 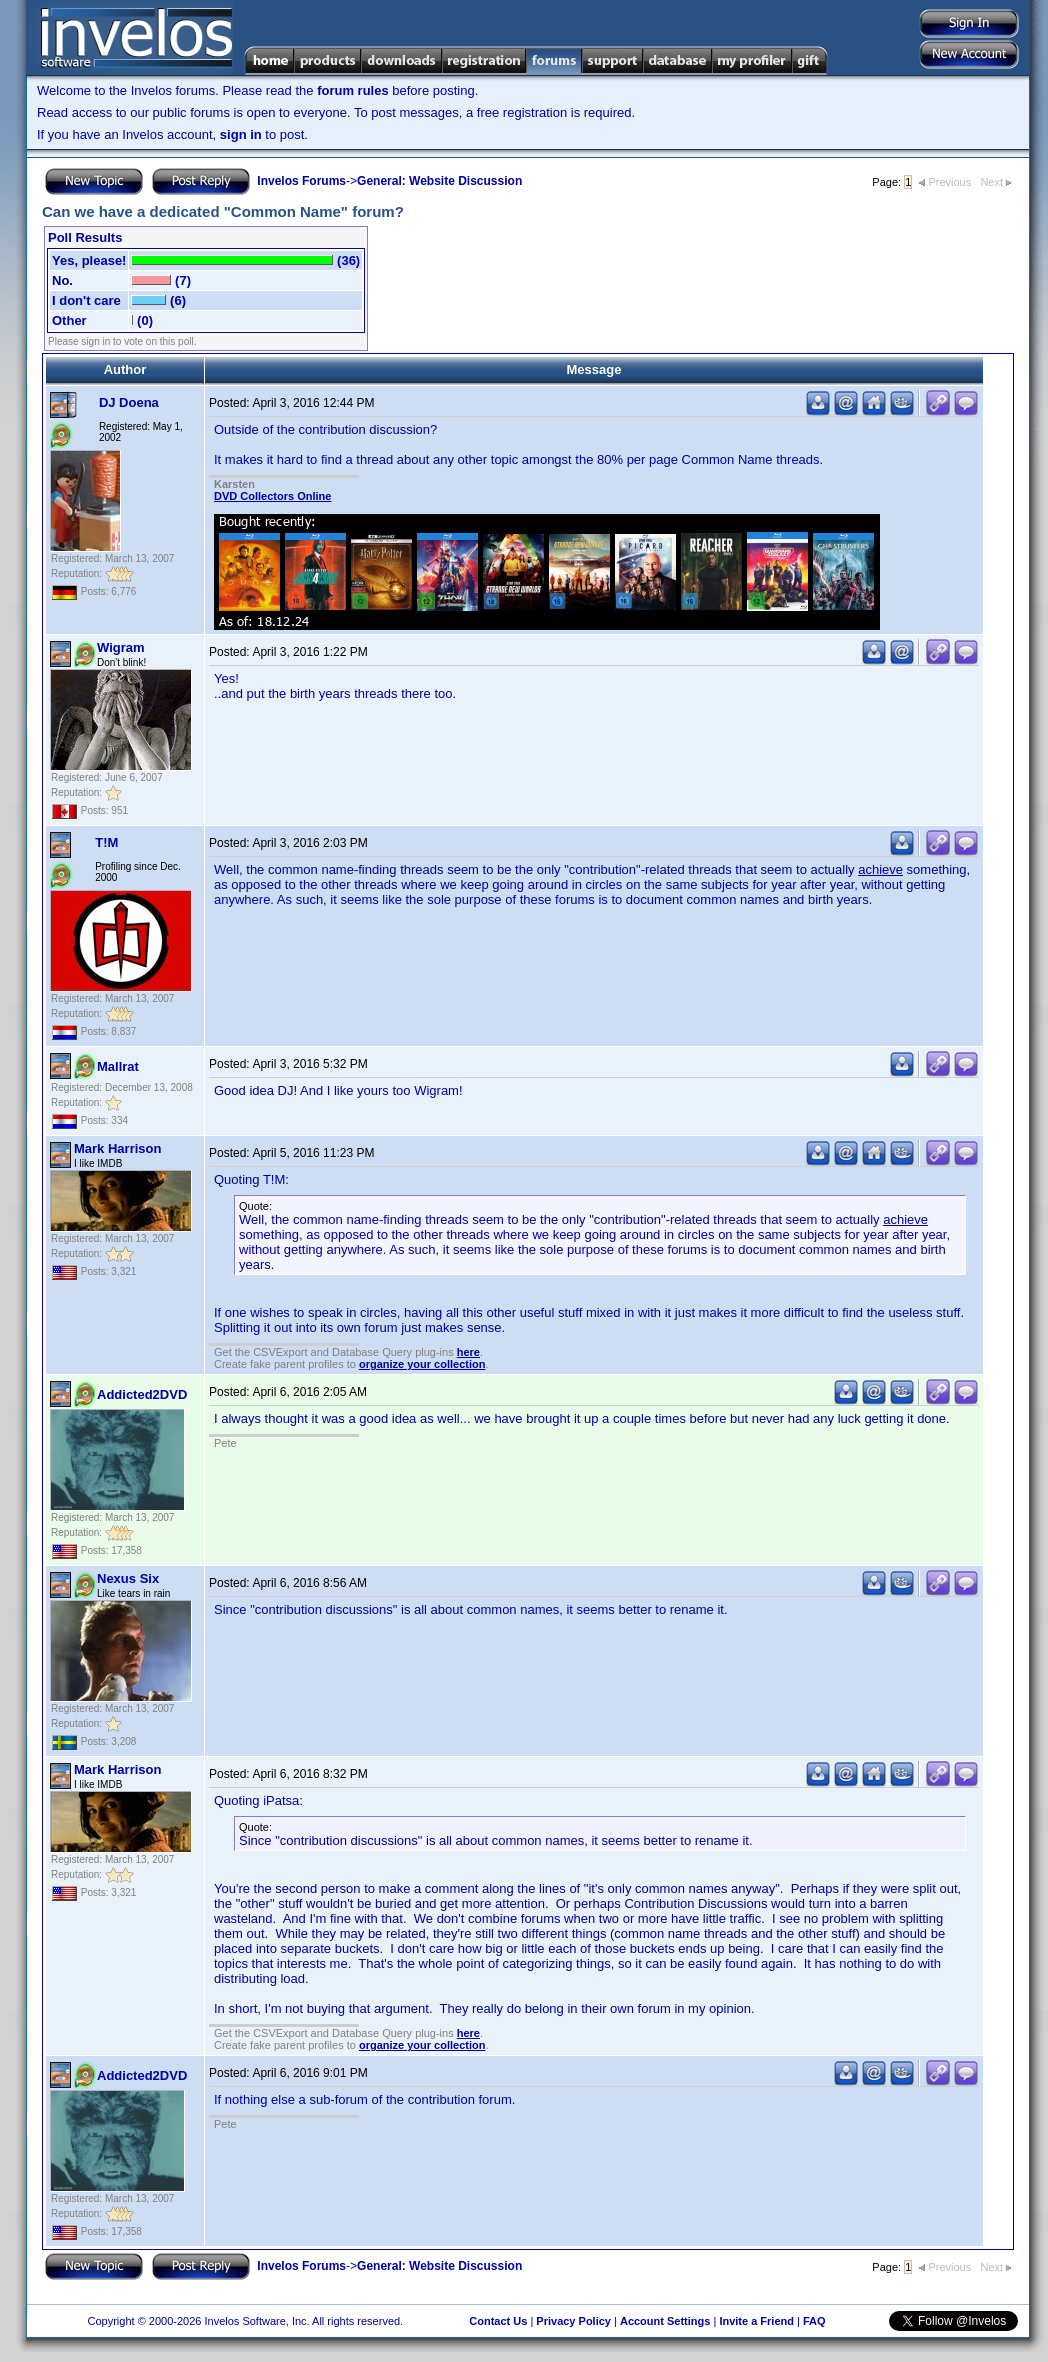 I want to click on Addicted2DVD, so click(x=142, y=1394).